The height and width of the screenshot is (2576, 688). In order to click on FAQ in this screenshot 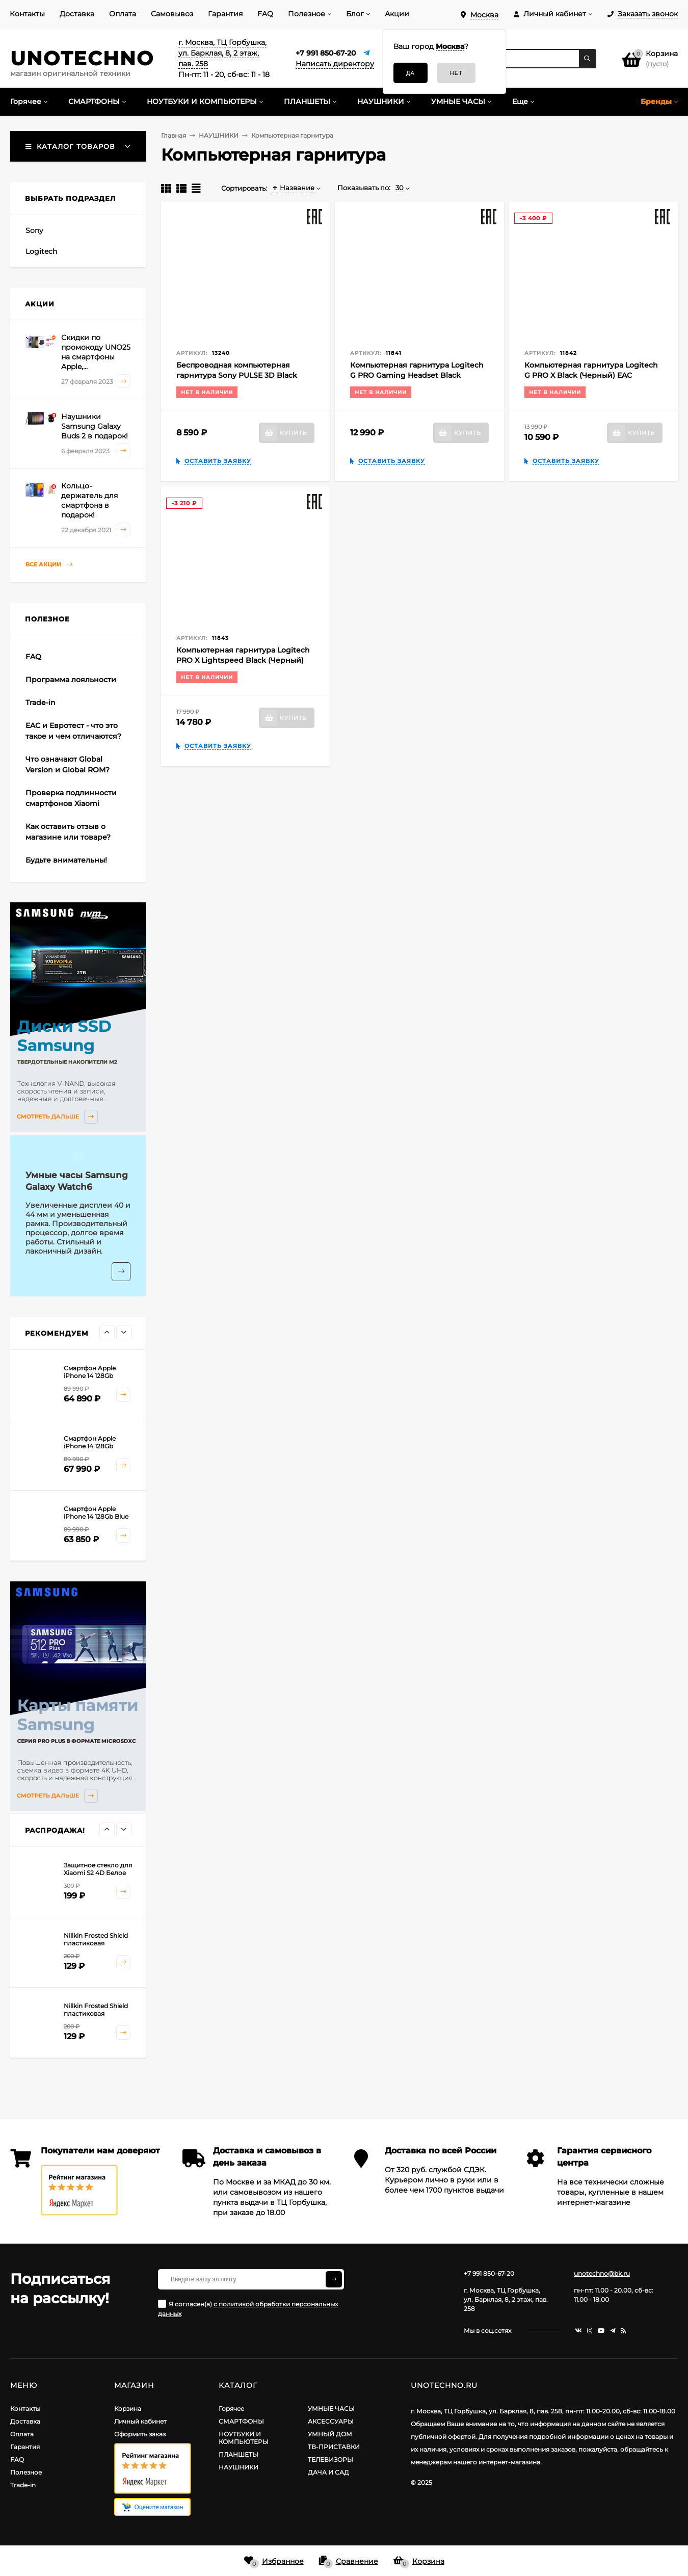, I will do `click(265, 13)`.